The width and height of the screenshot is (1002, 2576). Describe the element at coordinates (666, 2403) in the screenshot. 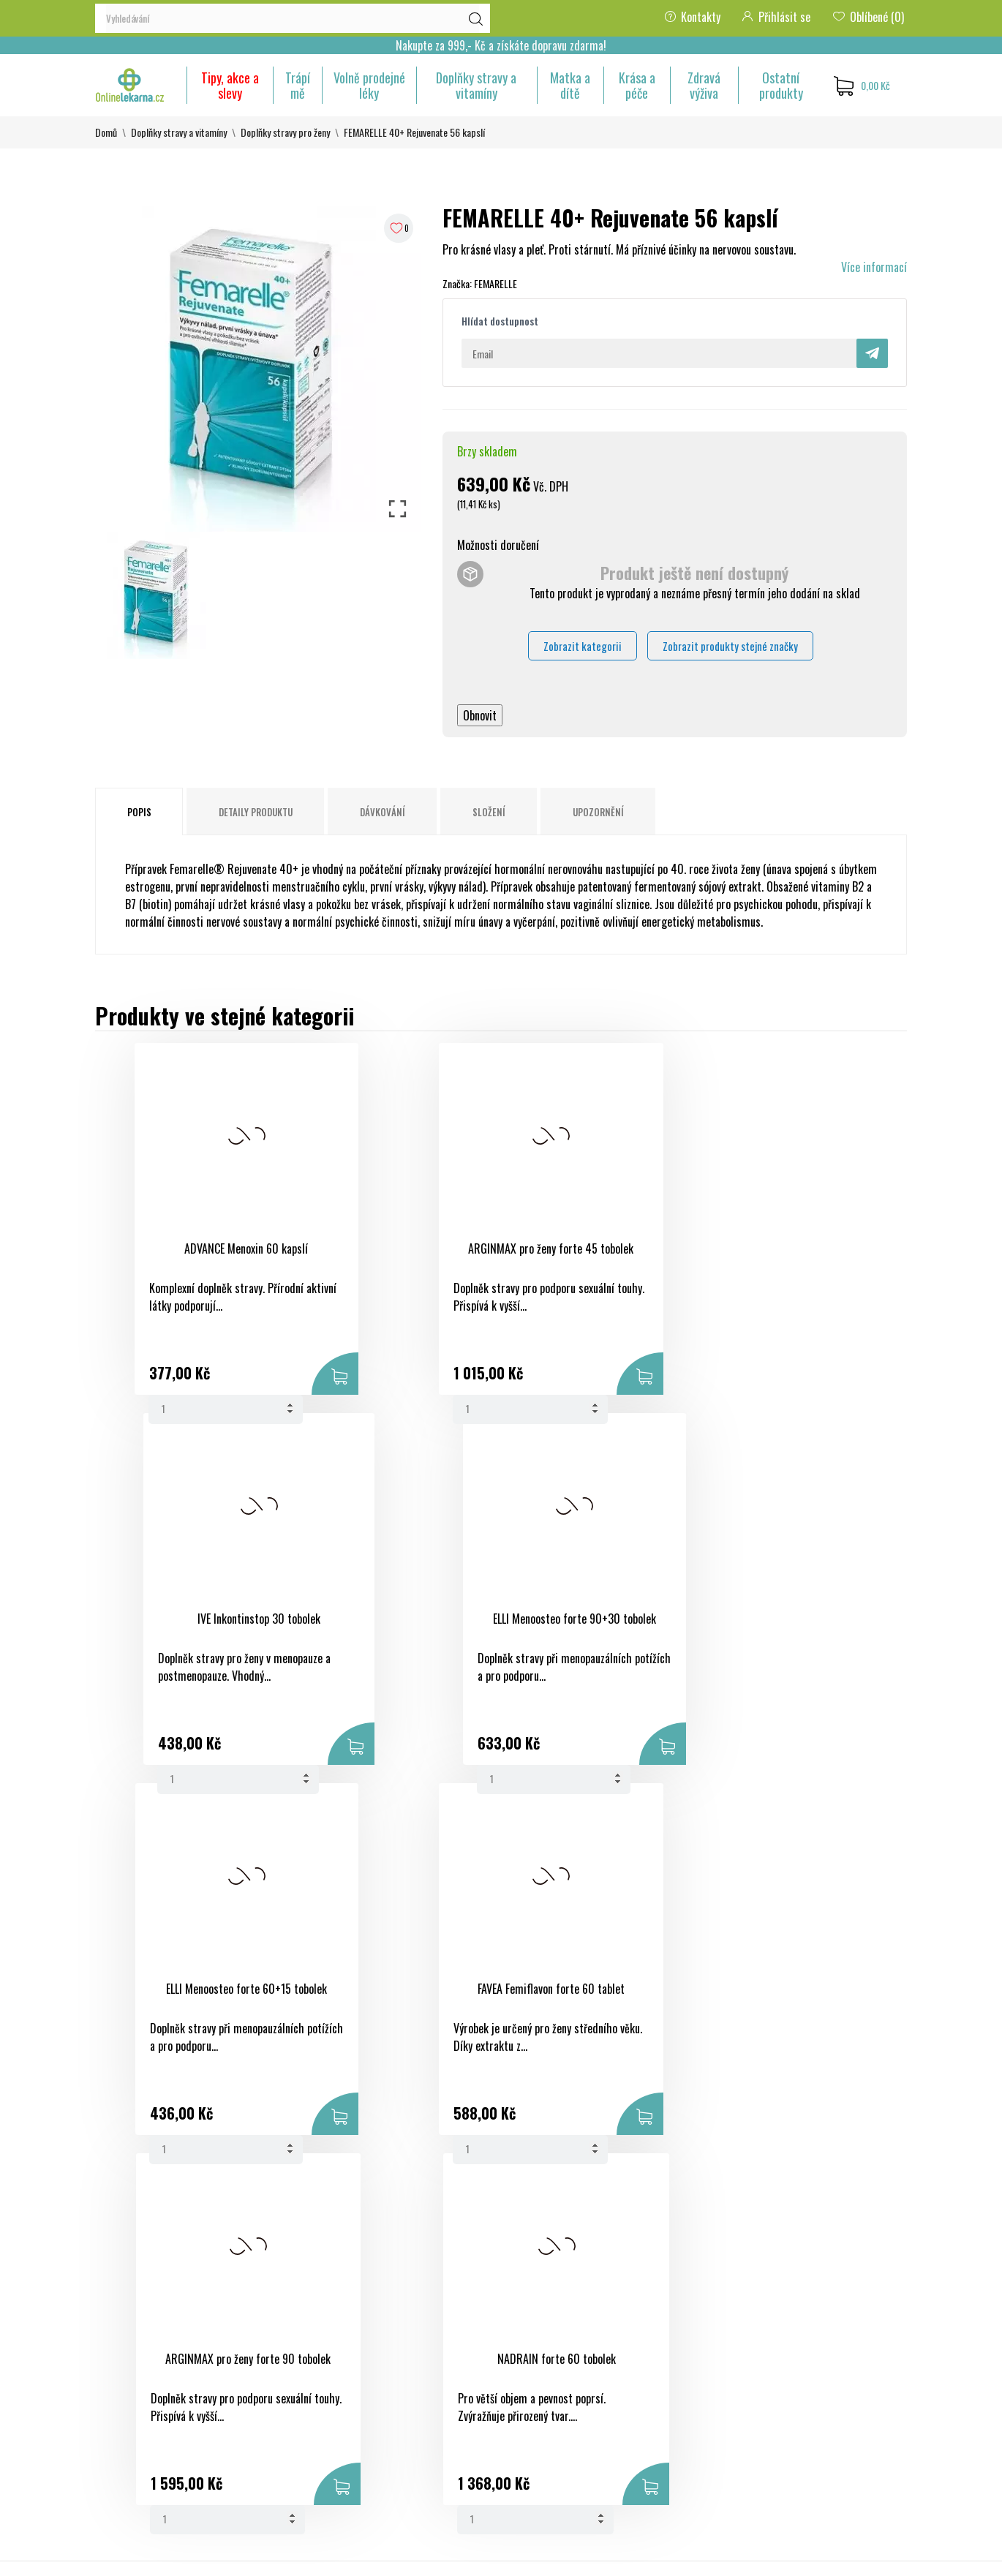

I see `Adresy` at that location.